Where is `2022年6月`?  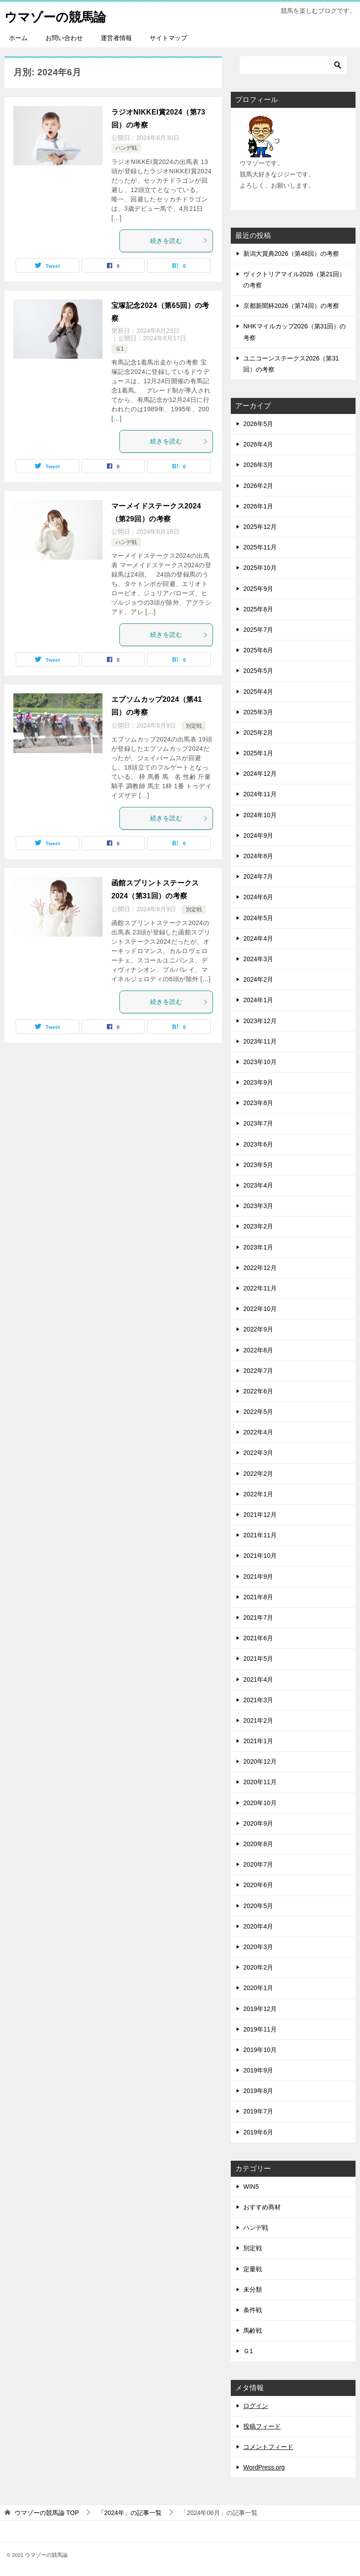 2022年6月 is located at coordinates (258, 1391).